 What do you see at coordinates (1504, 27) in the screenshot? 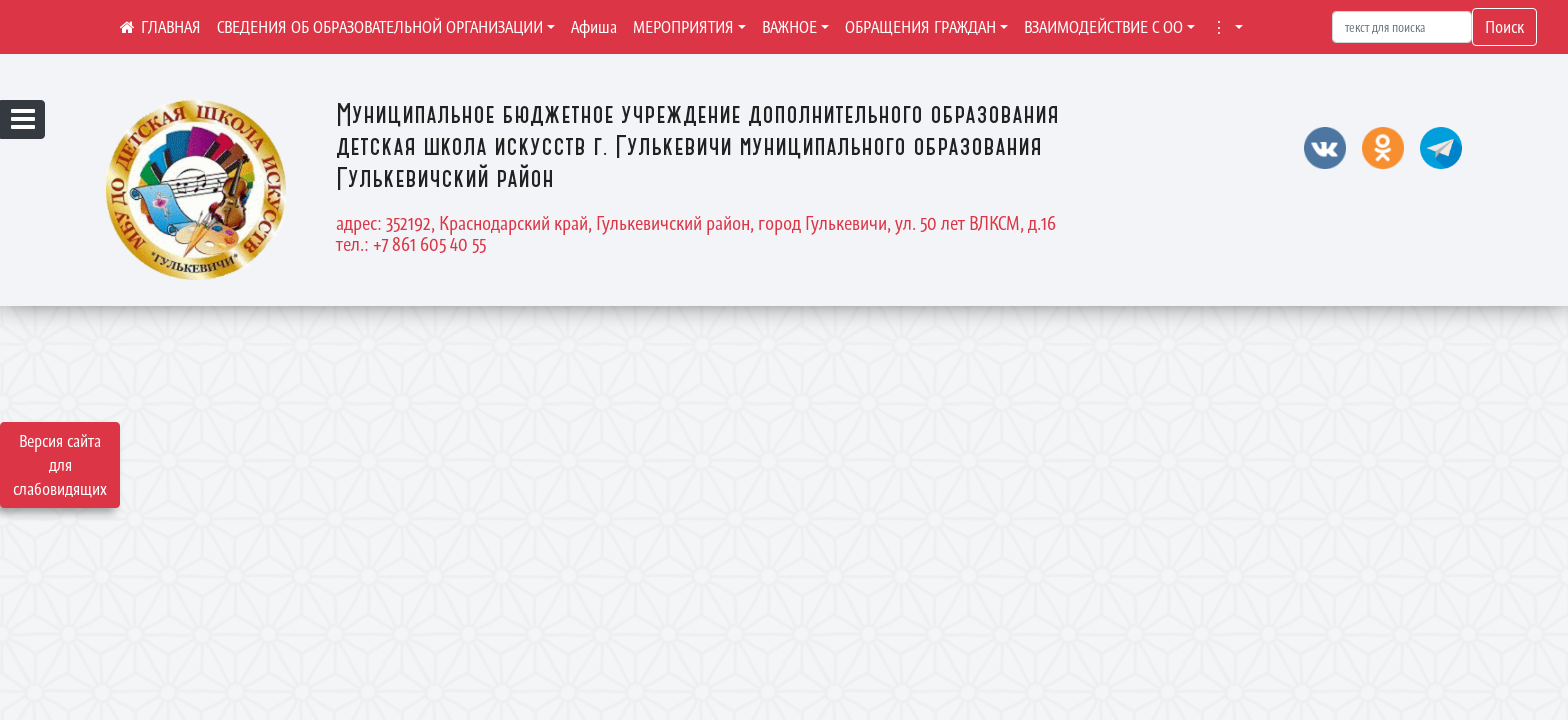
I see `Поиск` at bounding box center [1504, 27].